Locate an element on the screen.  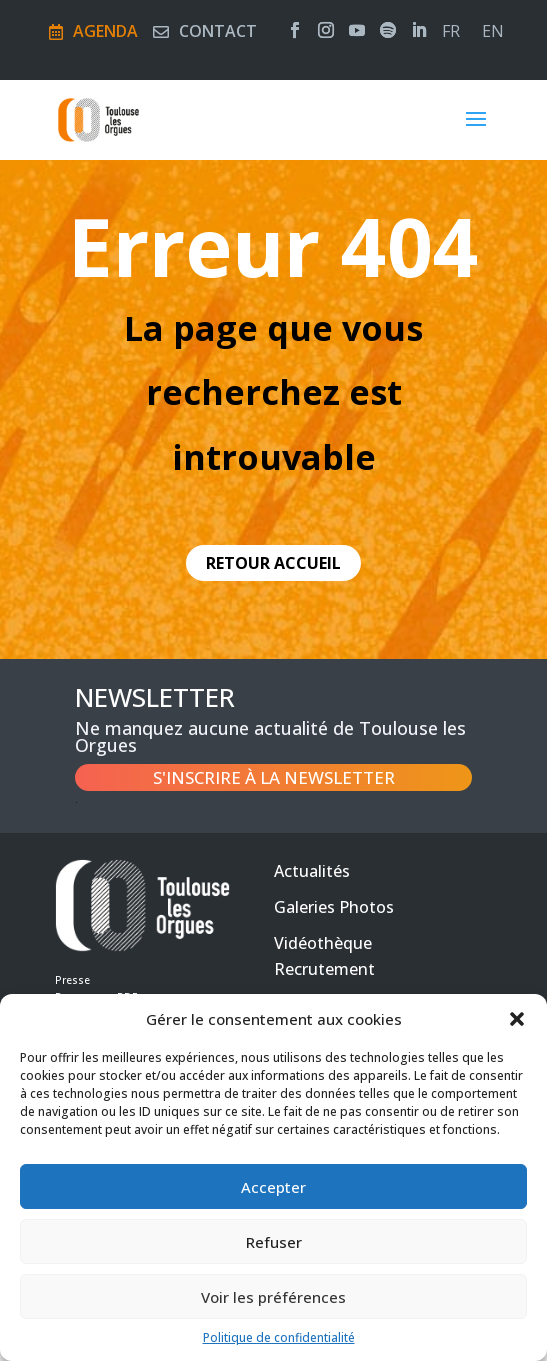
Politique de confidentialité is located at coordinates (279, 1337).